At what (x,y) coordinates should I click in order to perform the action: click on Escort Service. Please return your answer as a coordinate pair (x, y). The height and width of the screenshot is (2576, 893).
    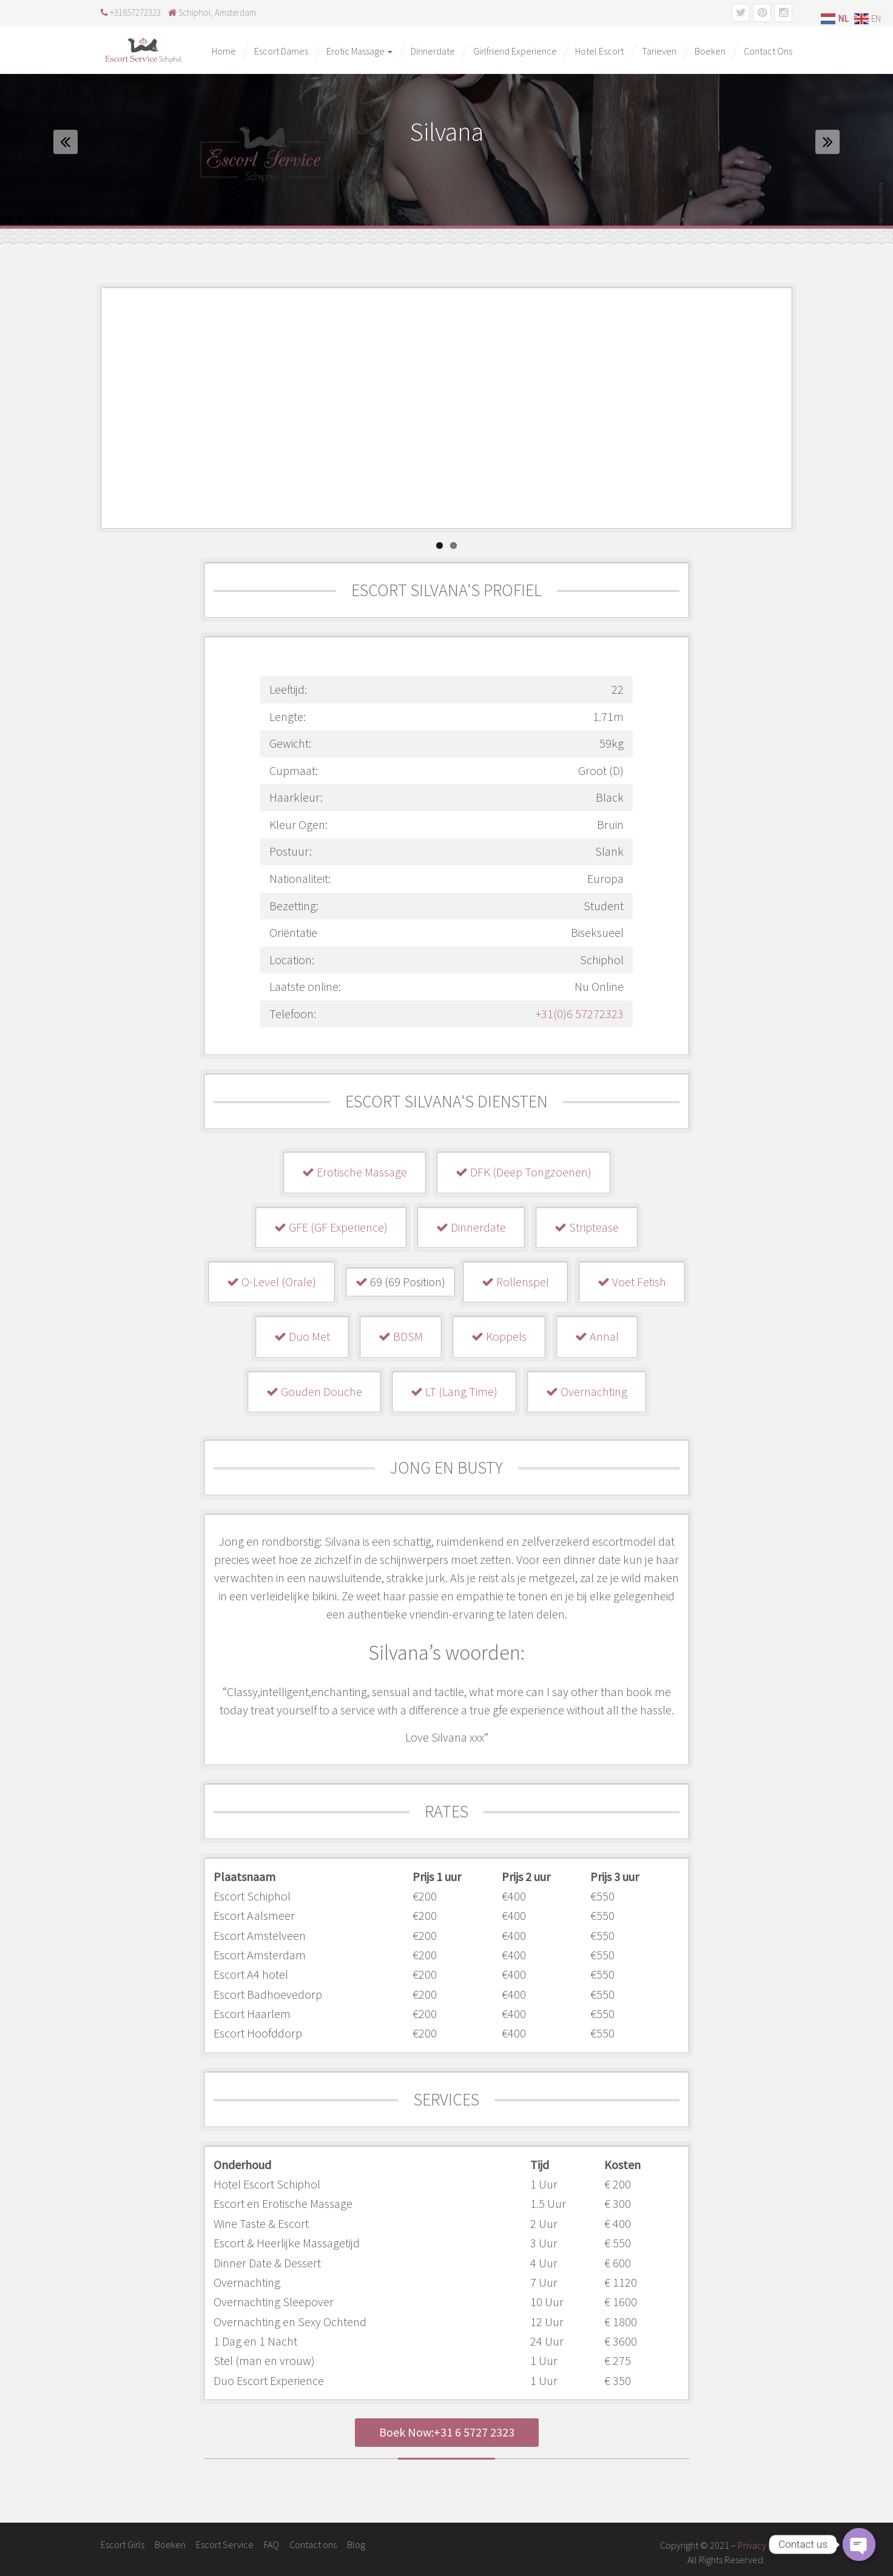
    Looking at the image, I should click on (225, 2544).